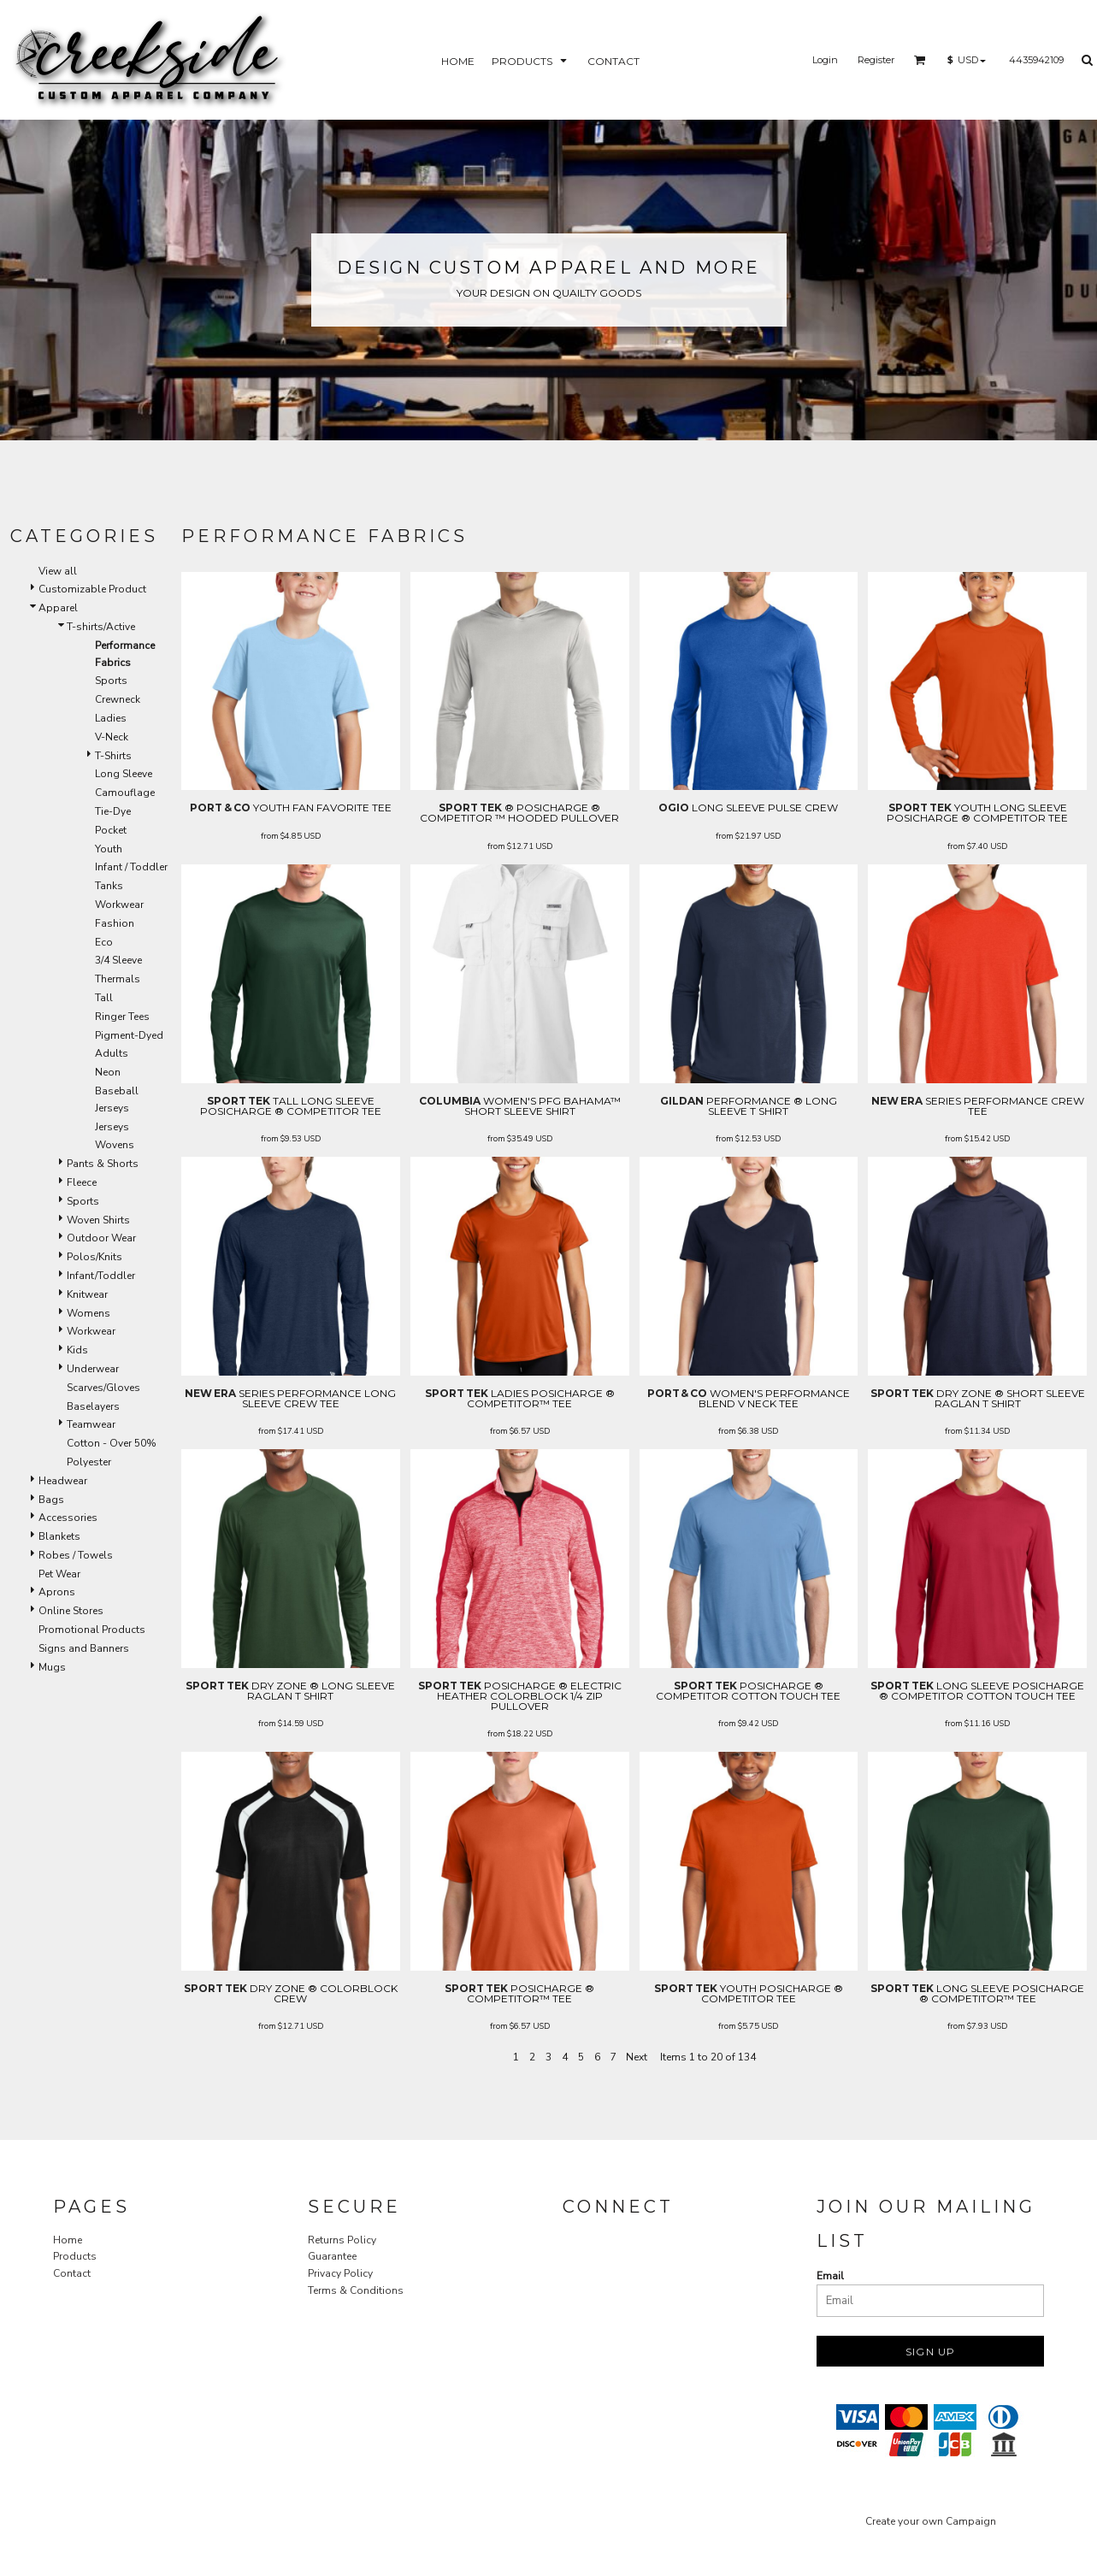  Describe the element at coordinates (62, 1481) in the screenshot. I see `Headwear` at that location.